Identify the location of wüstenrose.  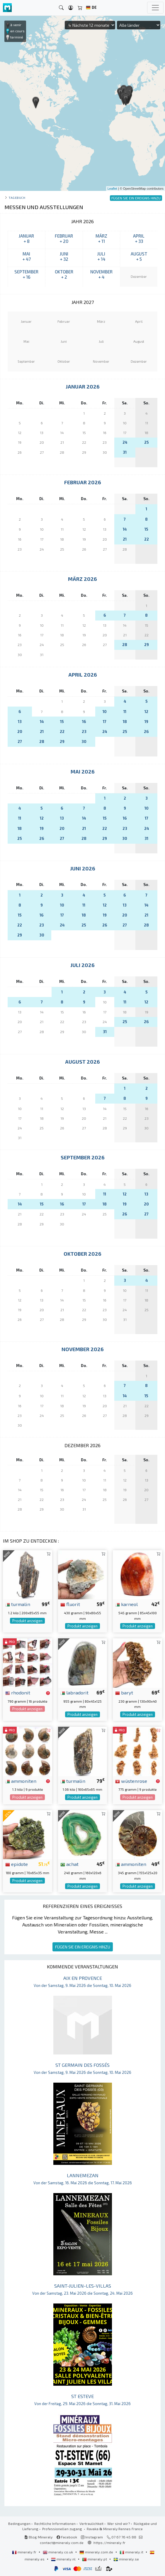
(131, 1781).